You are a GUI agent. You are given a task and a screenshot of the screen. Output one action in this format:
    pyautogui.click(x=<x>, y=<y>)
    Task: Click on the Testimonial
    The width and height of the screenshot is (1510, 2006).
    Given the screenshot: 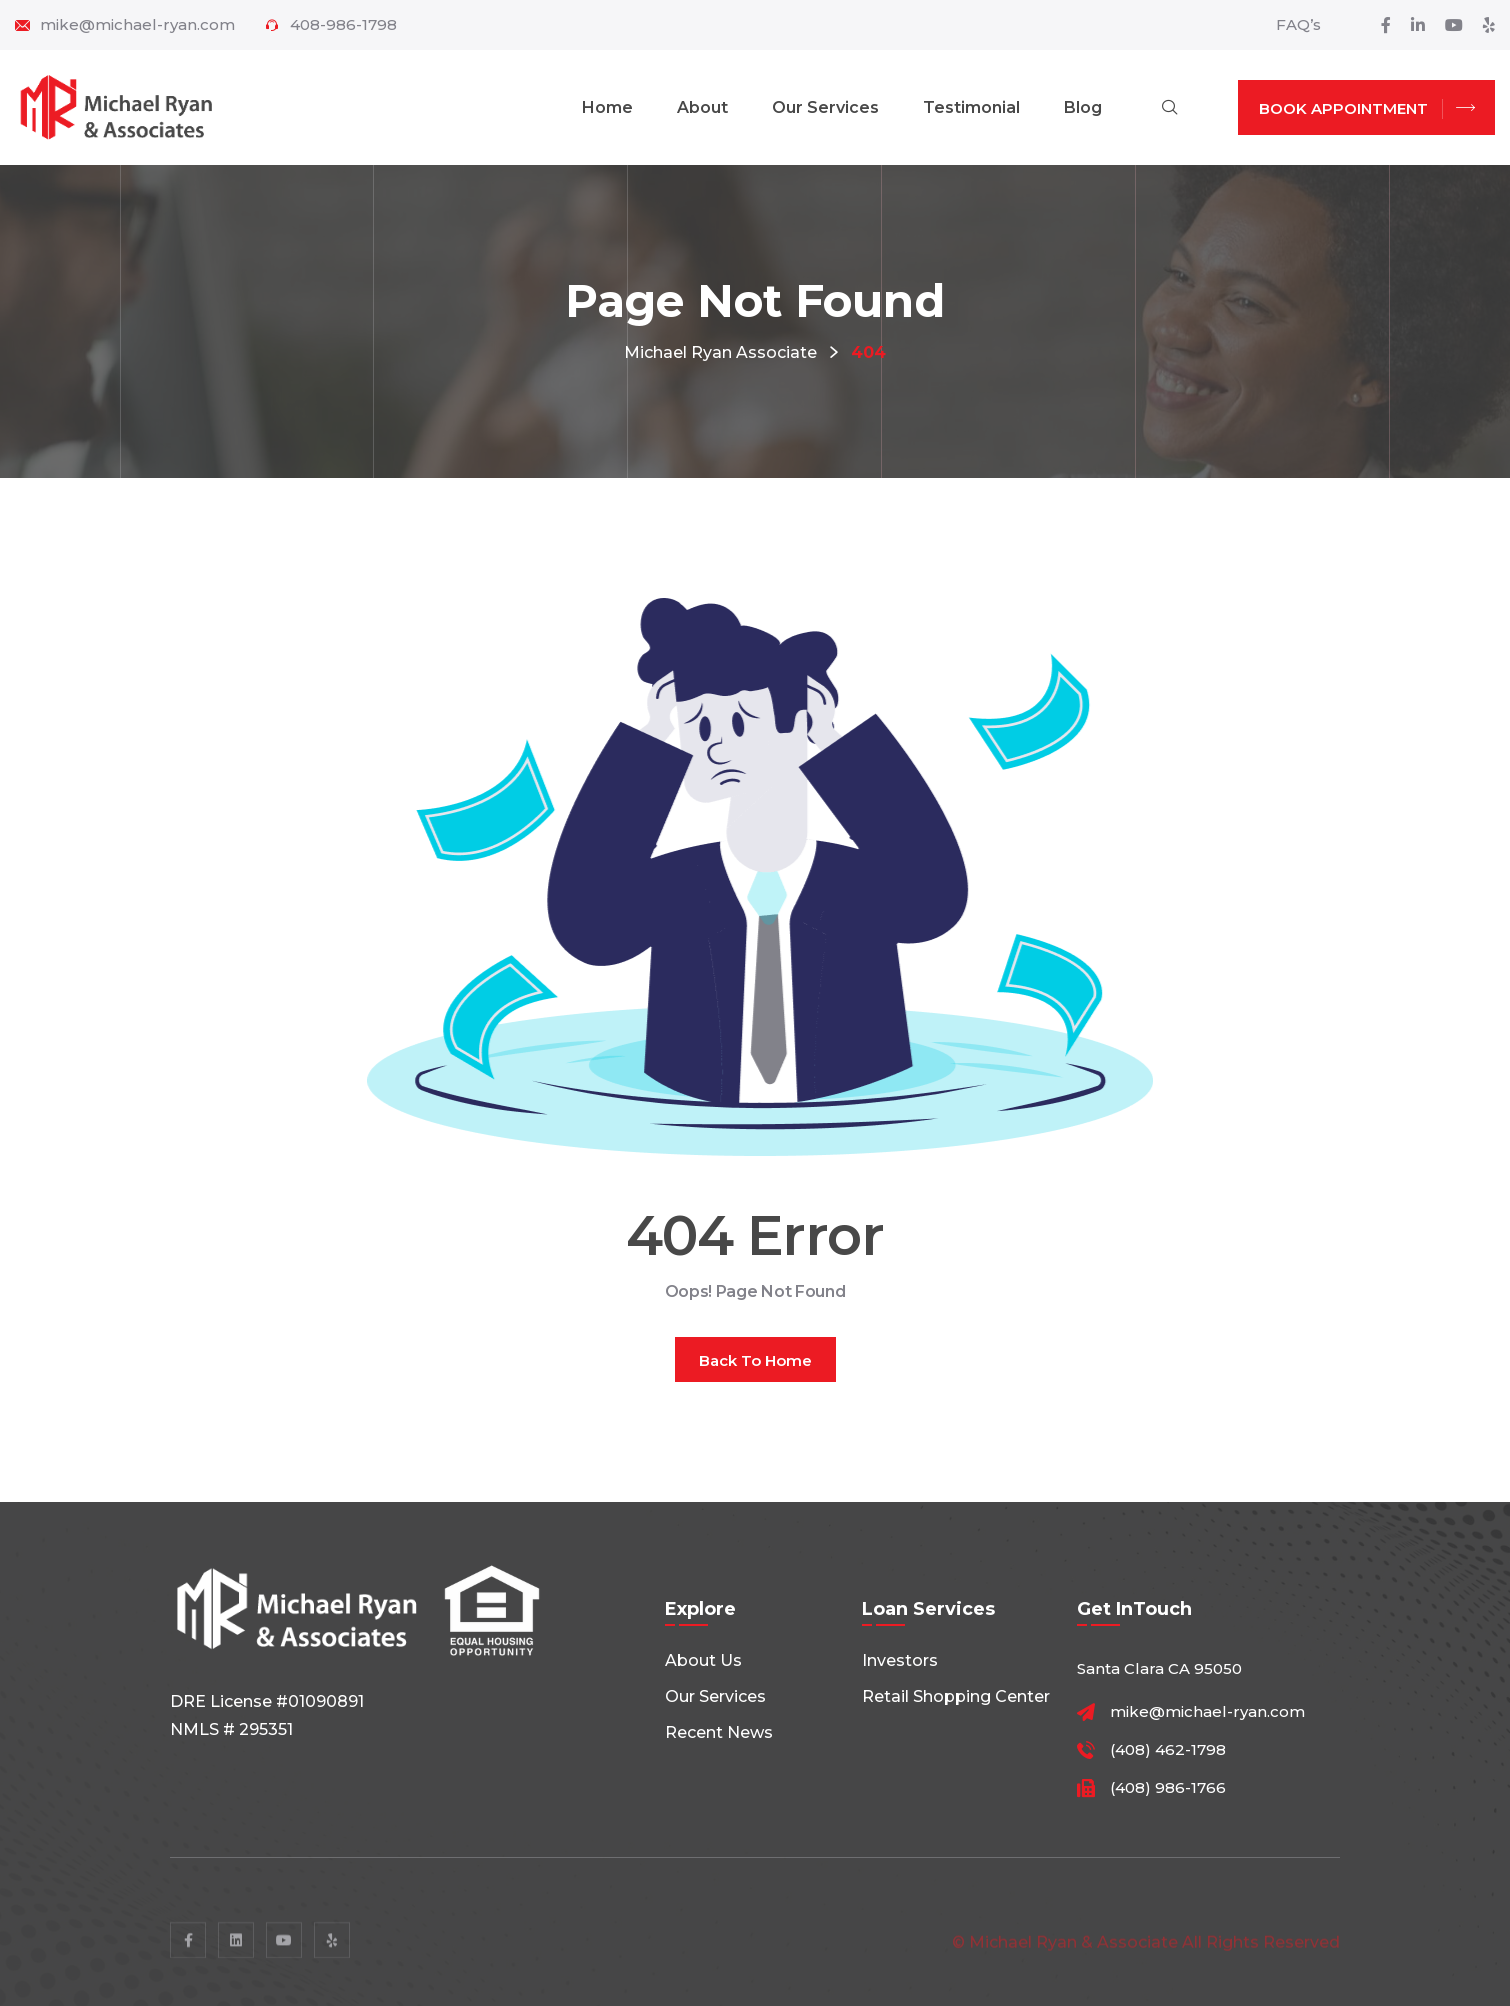 What is the action you would take?
    pyautogui.click(x=971, y=107)
    